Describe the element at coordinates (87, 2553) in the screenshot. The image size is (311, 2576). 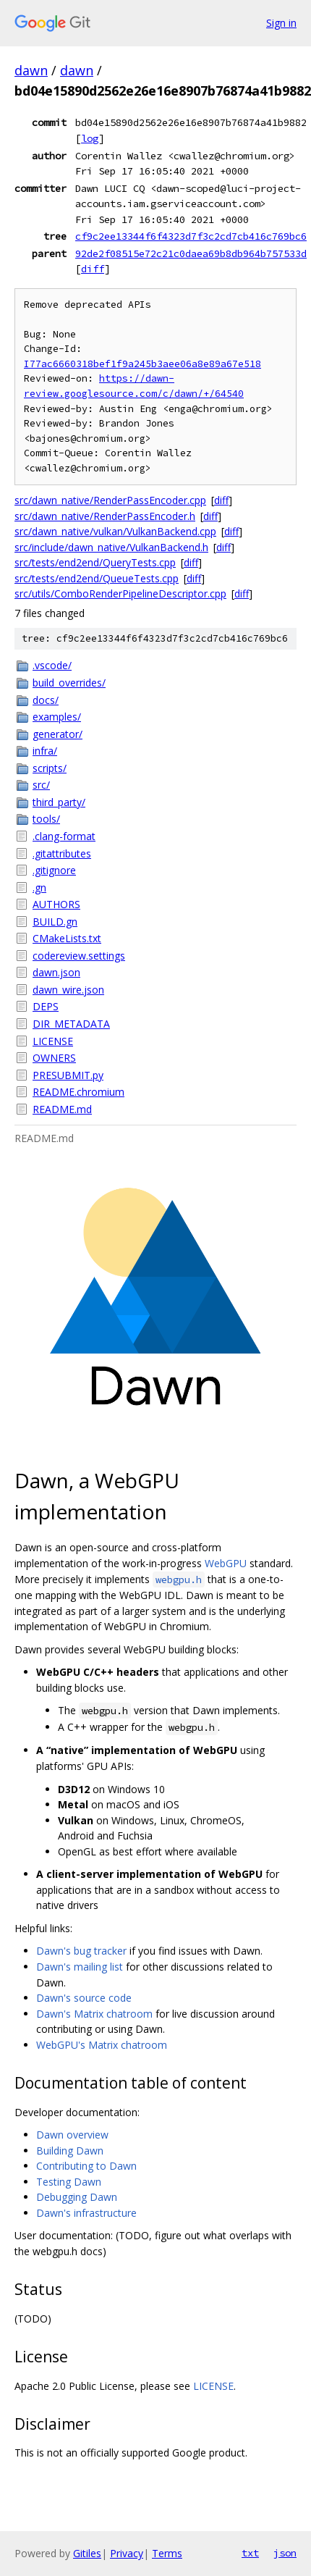
I see `Gitiles` at that location.